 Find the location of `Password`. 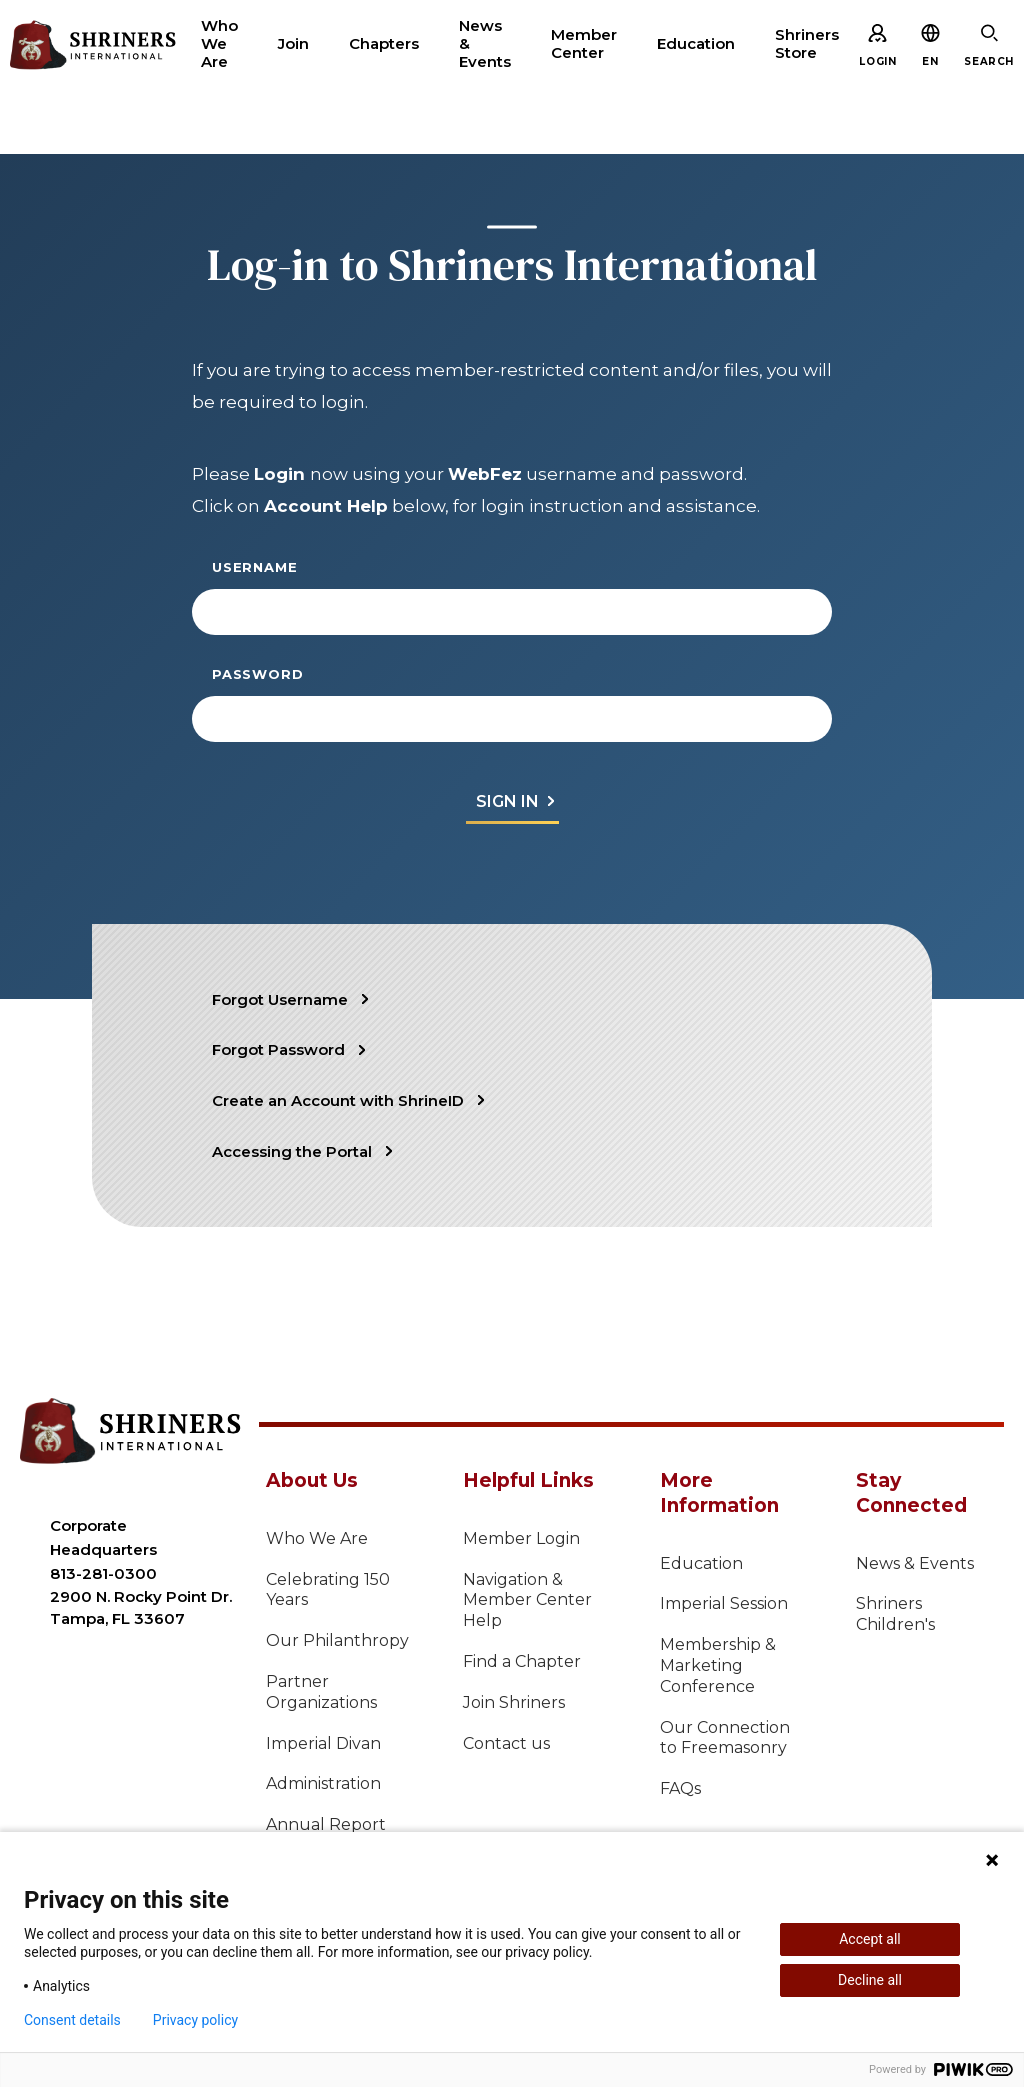

Password is located at coordinates (257, 674).